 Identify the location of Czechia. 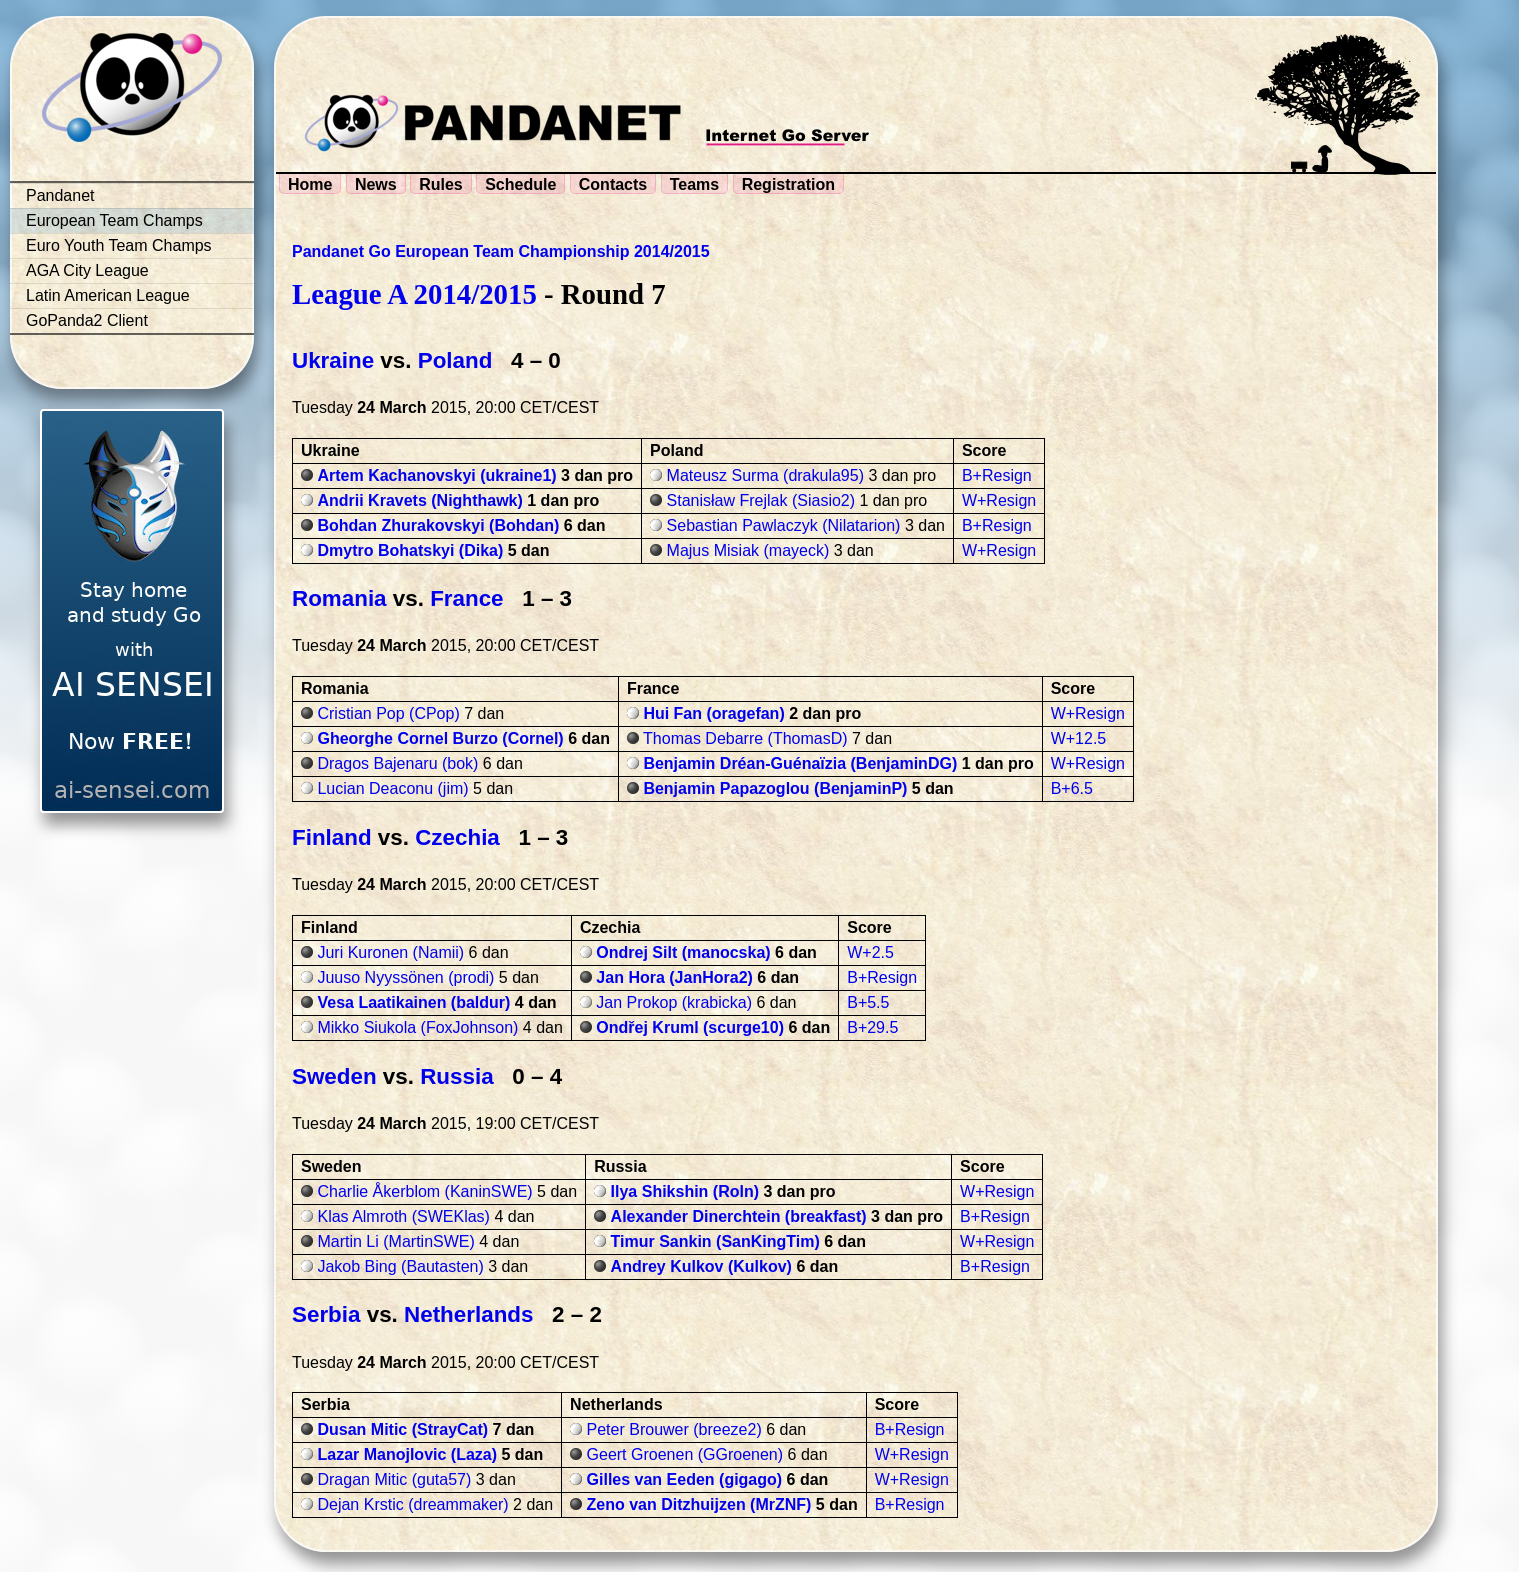
(457, 837).